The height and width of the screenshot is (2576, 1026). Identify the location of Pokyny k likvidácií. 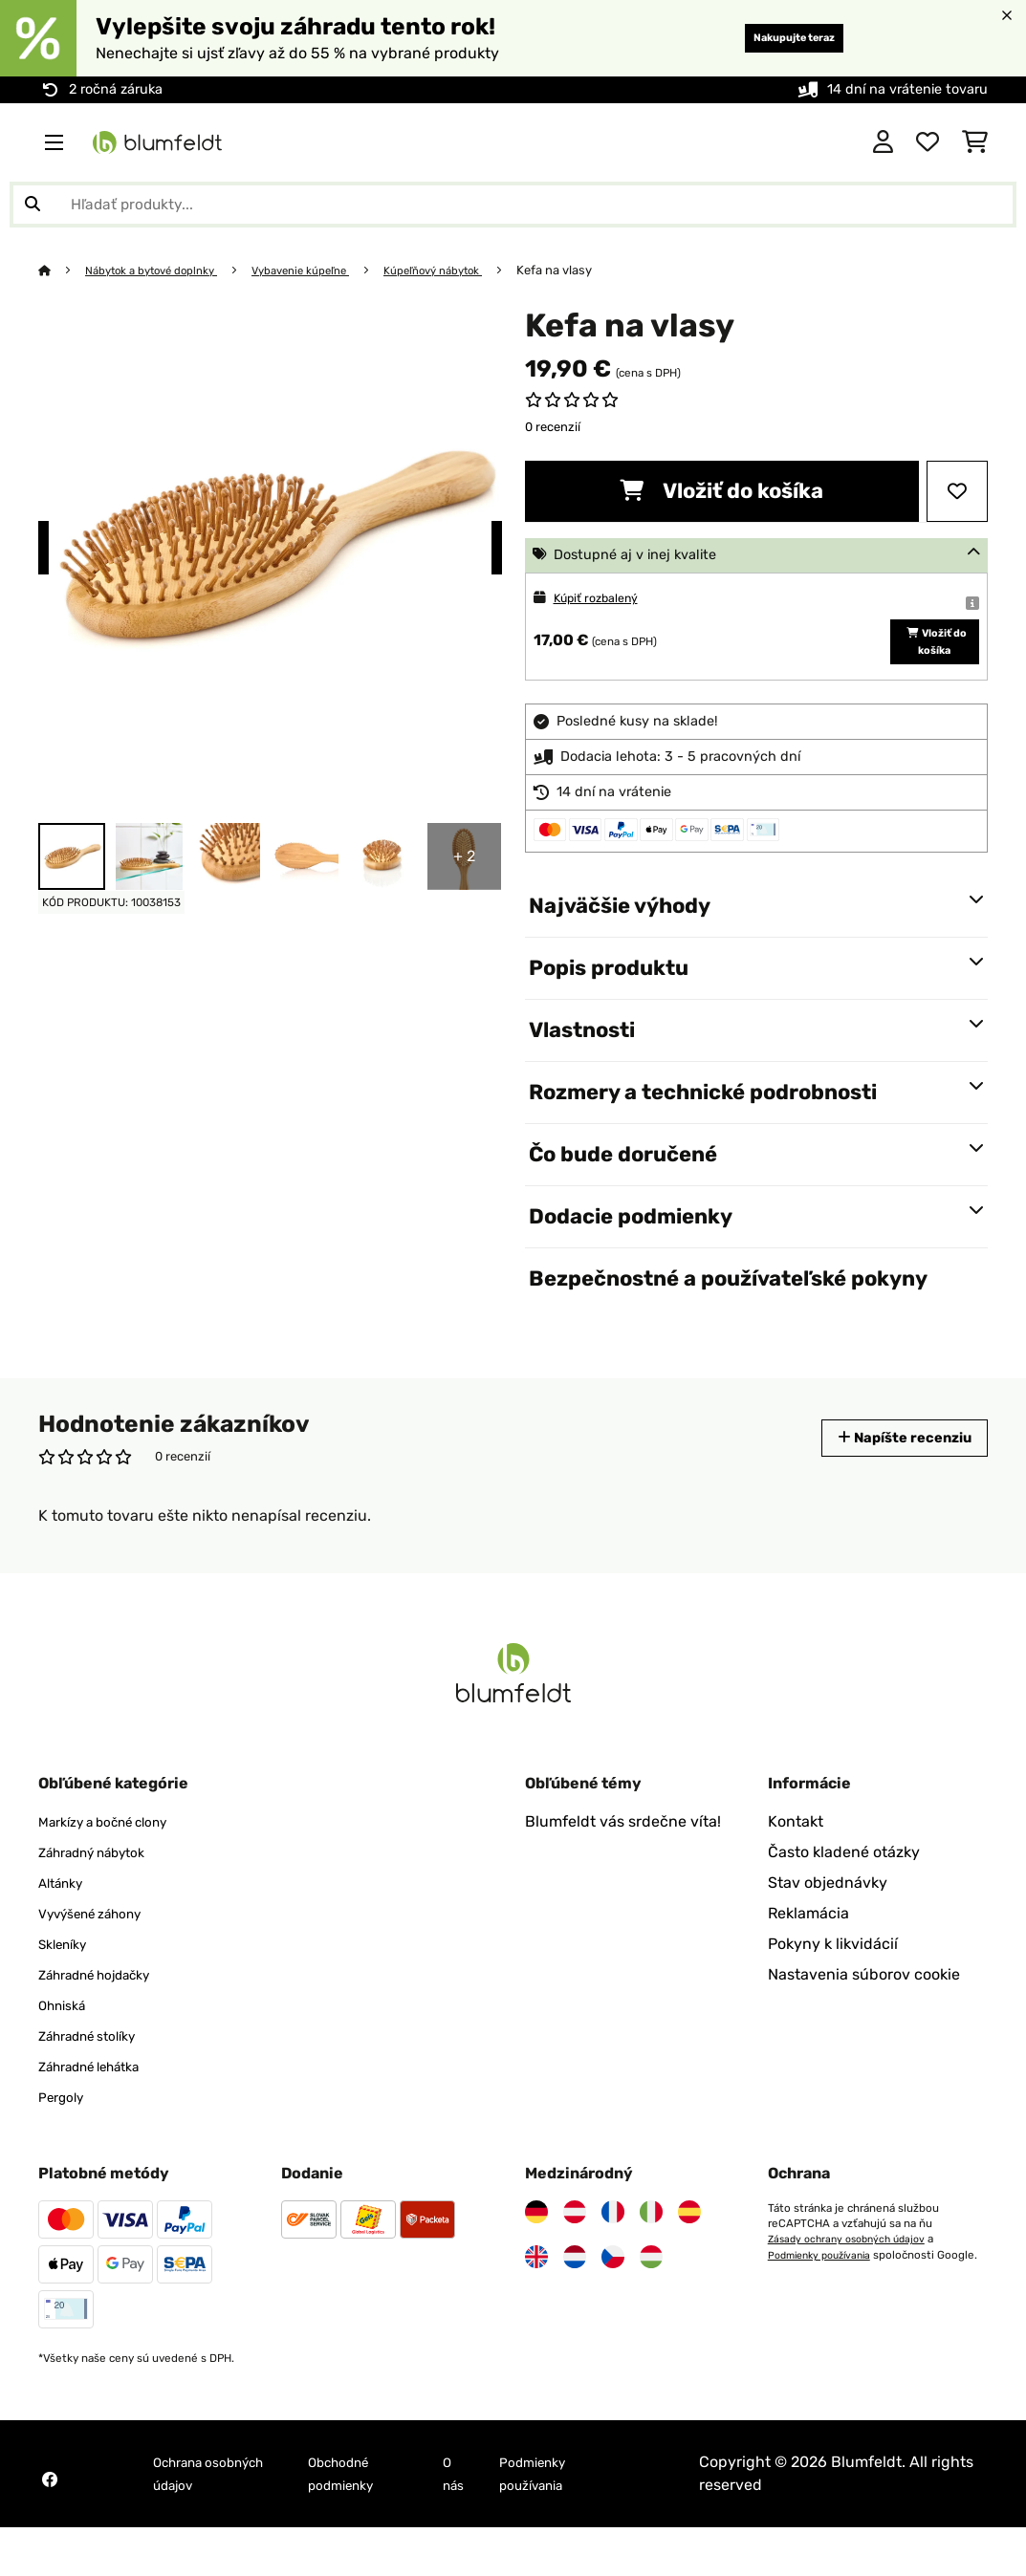
(833, 1992).